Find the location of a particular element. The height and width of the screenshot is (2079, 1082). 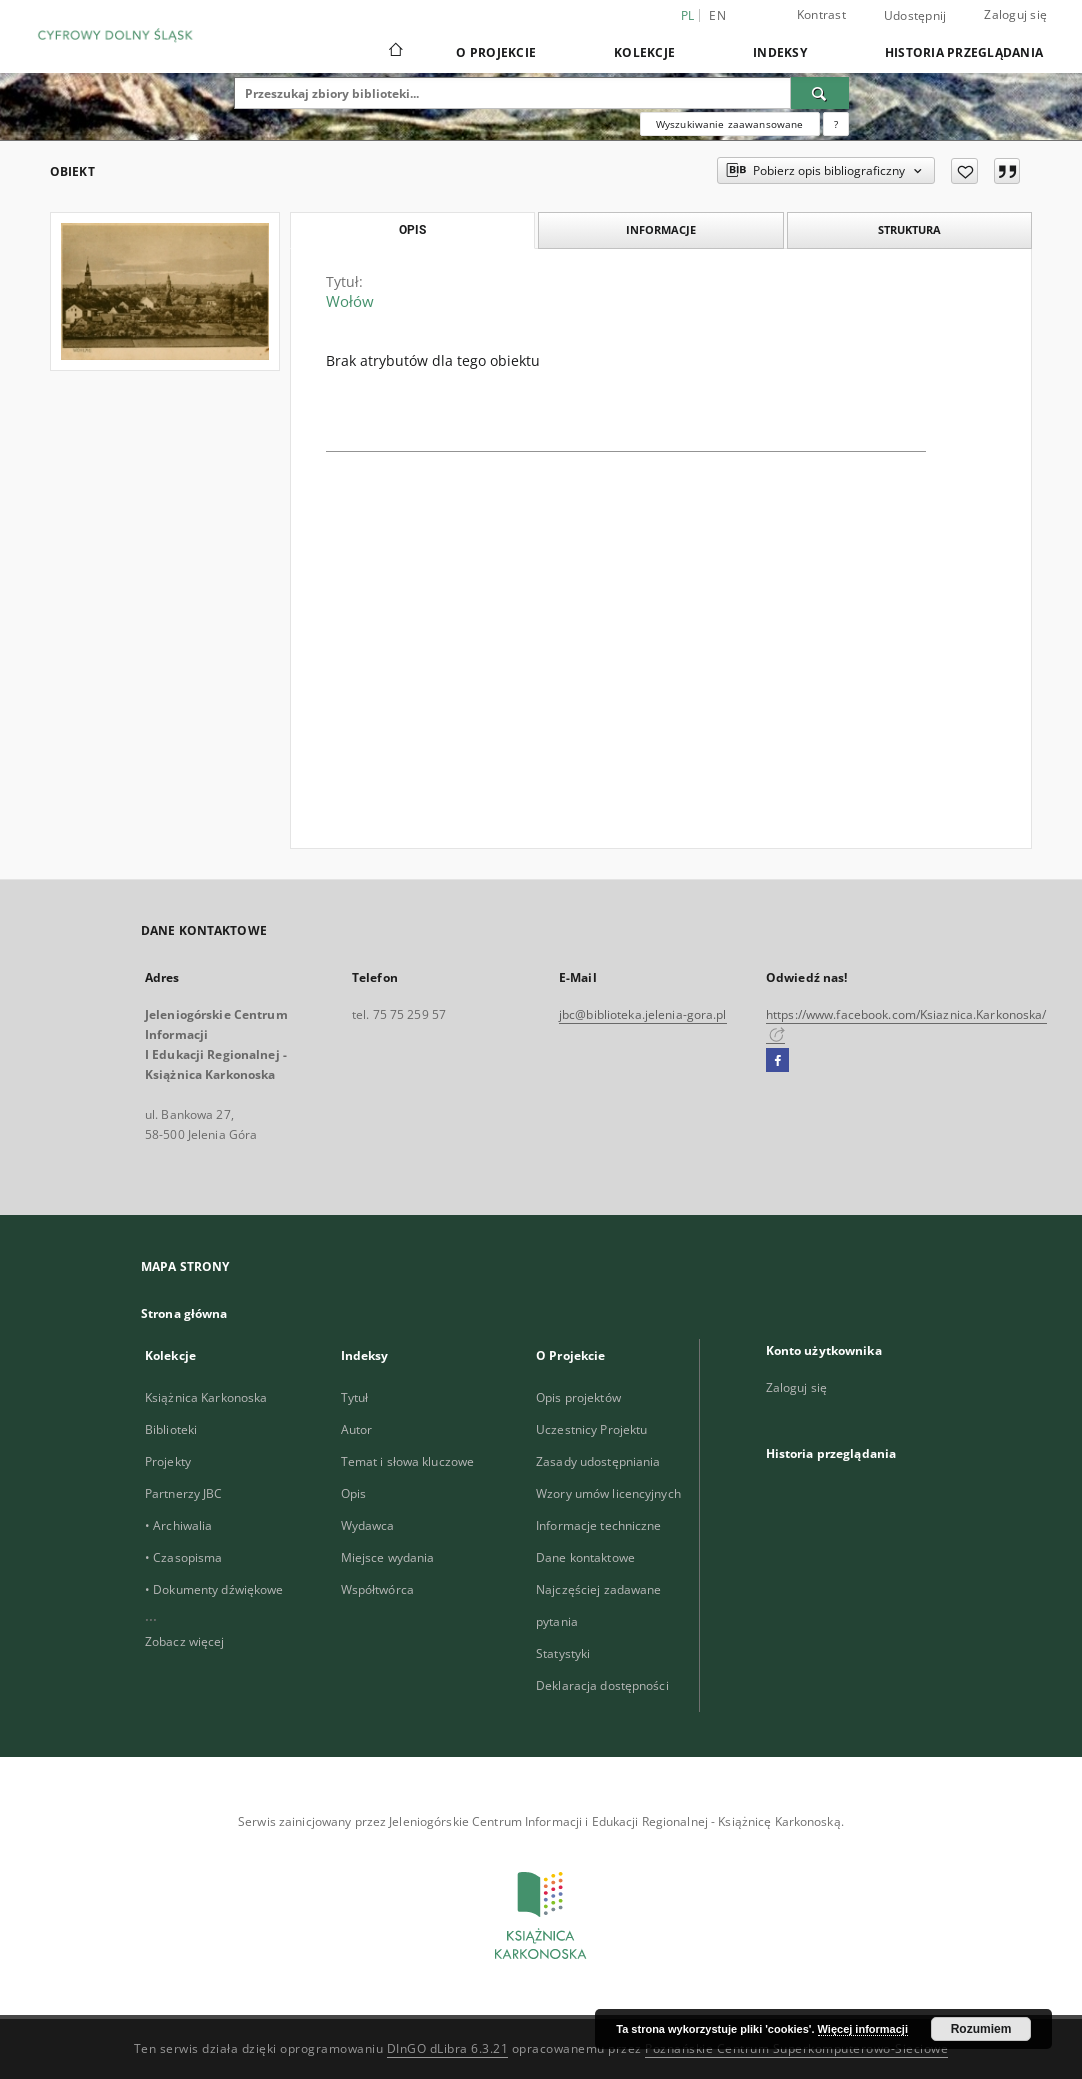

Wyszukiwanie zaawansowane is located at coordinates (730, 124).